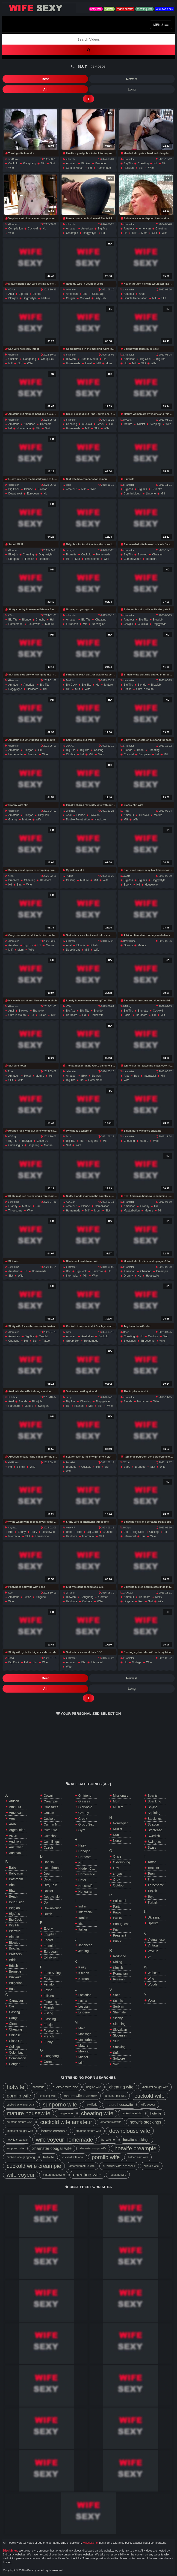  Describe the element at coordinates (39, 8) in the screenshot. I see `Hotwife,Slutwives,Sexy Wife Sharing And Wife Swap Sex` at that location.